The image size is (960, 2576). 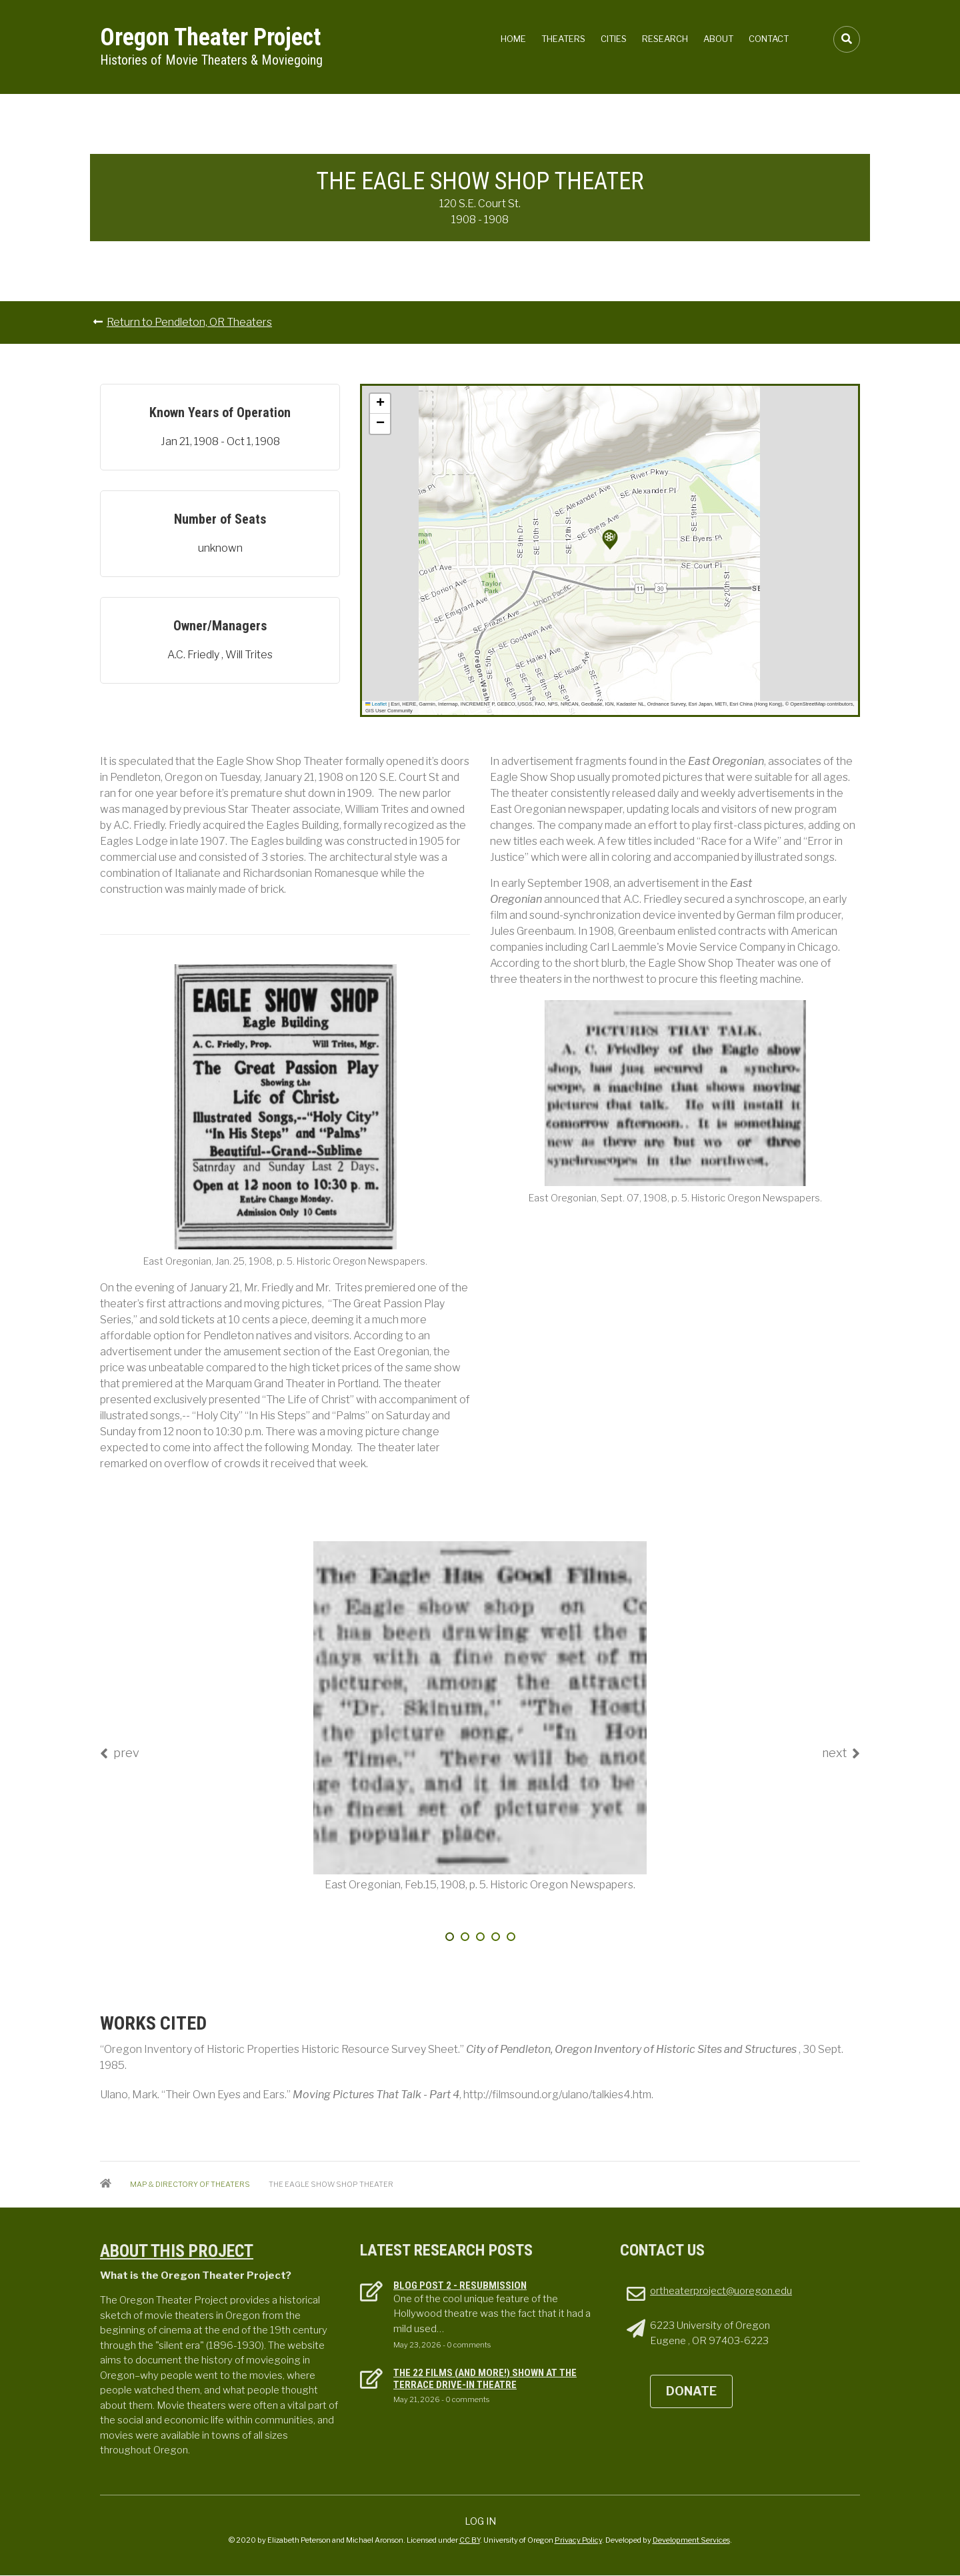 I want to click on Privacy Policy, so click(x=578, y=2540).